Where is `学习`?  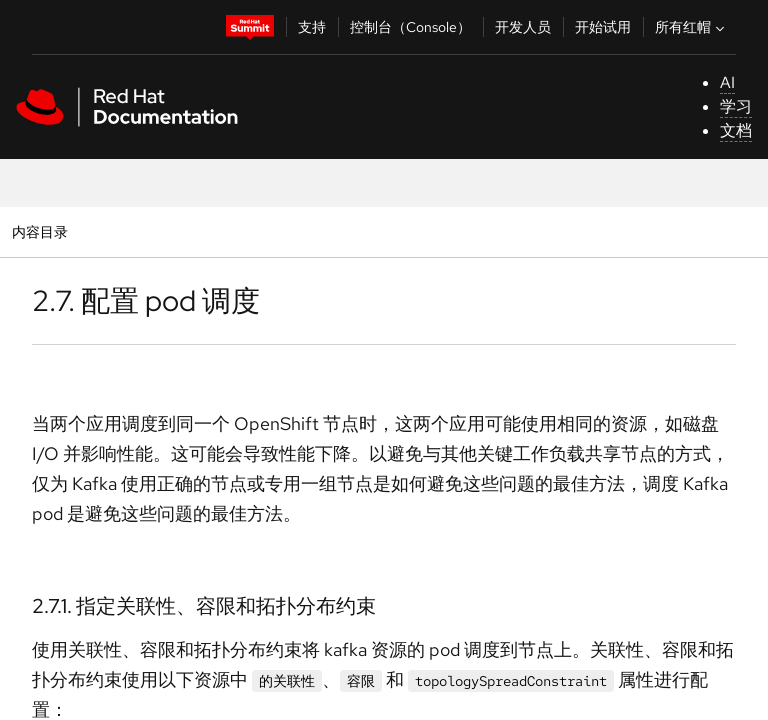
学习 is located at coordinates (736, 106).